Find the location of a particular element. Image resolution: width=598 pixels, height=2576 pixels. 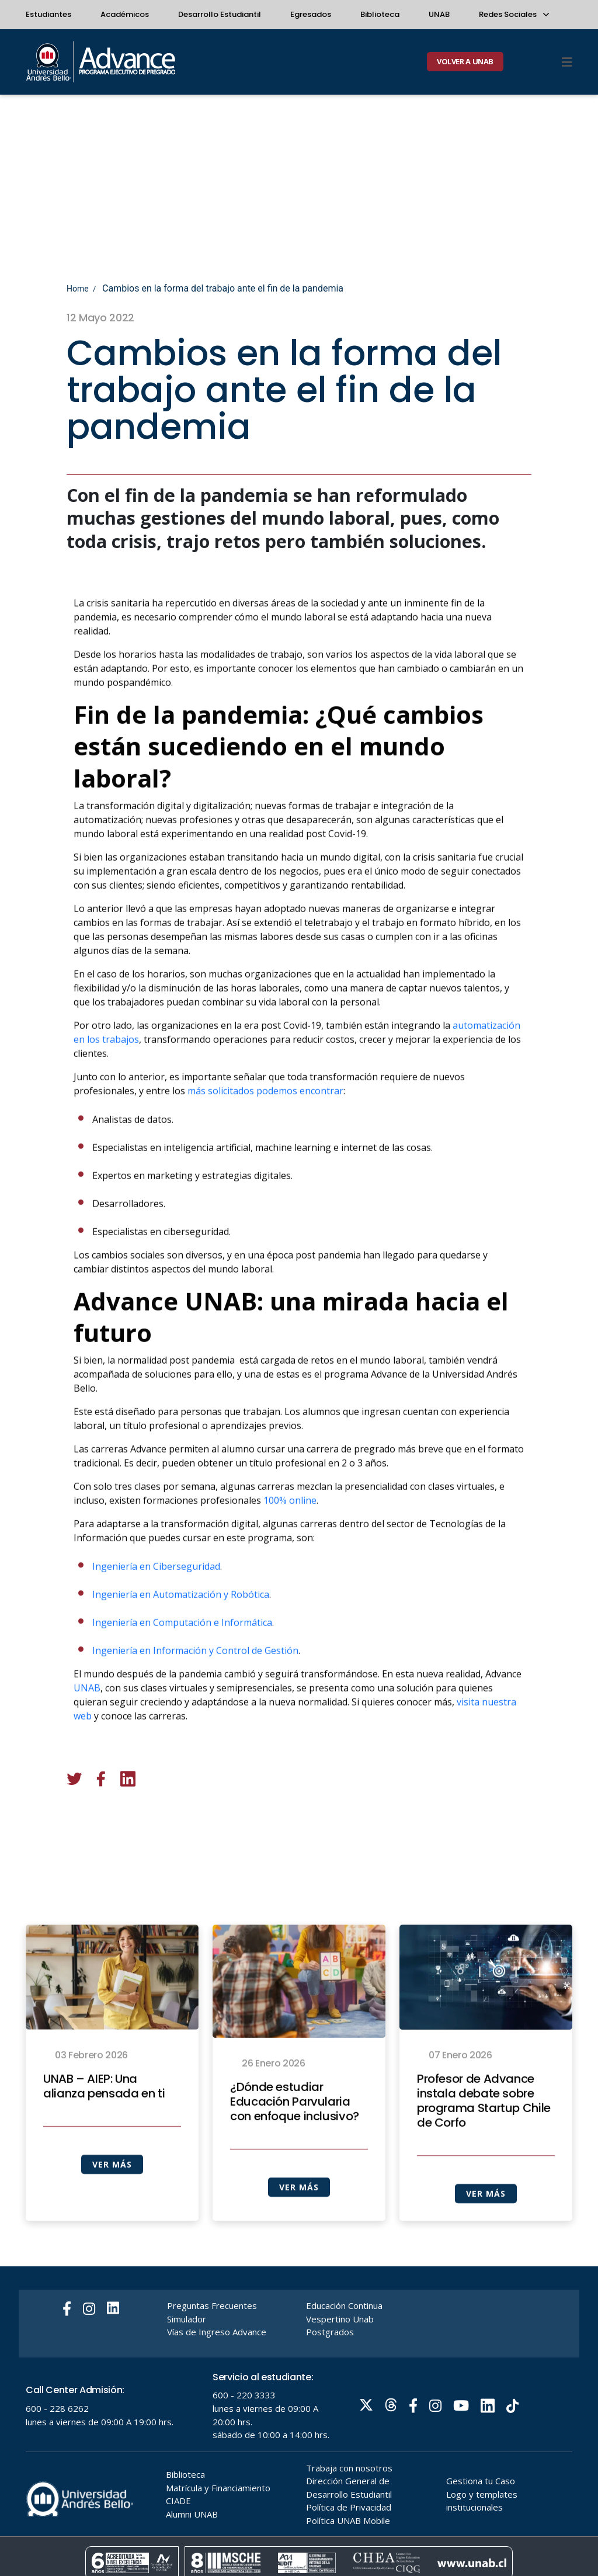

Ingeniería en Automatización y Robótica is located at coordinates (180, 1635).